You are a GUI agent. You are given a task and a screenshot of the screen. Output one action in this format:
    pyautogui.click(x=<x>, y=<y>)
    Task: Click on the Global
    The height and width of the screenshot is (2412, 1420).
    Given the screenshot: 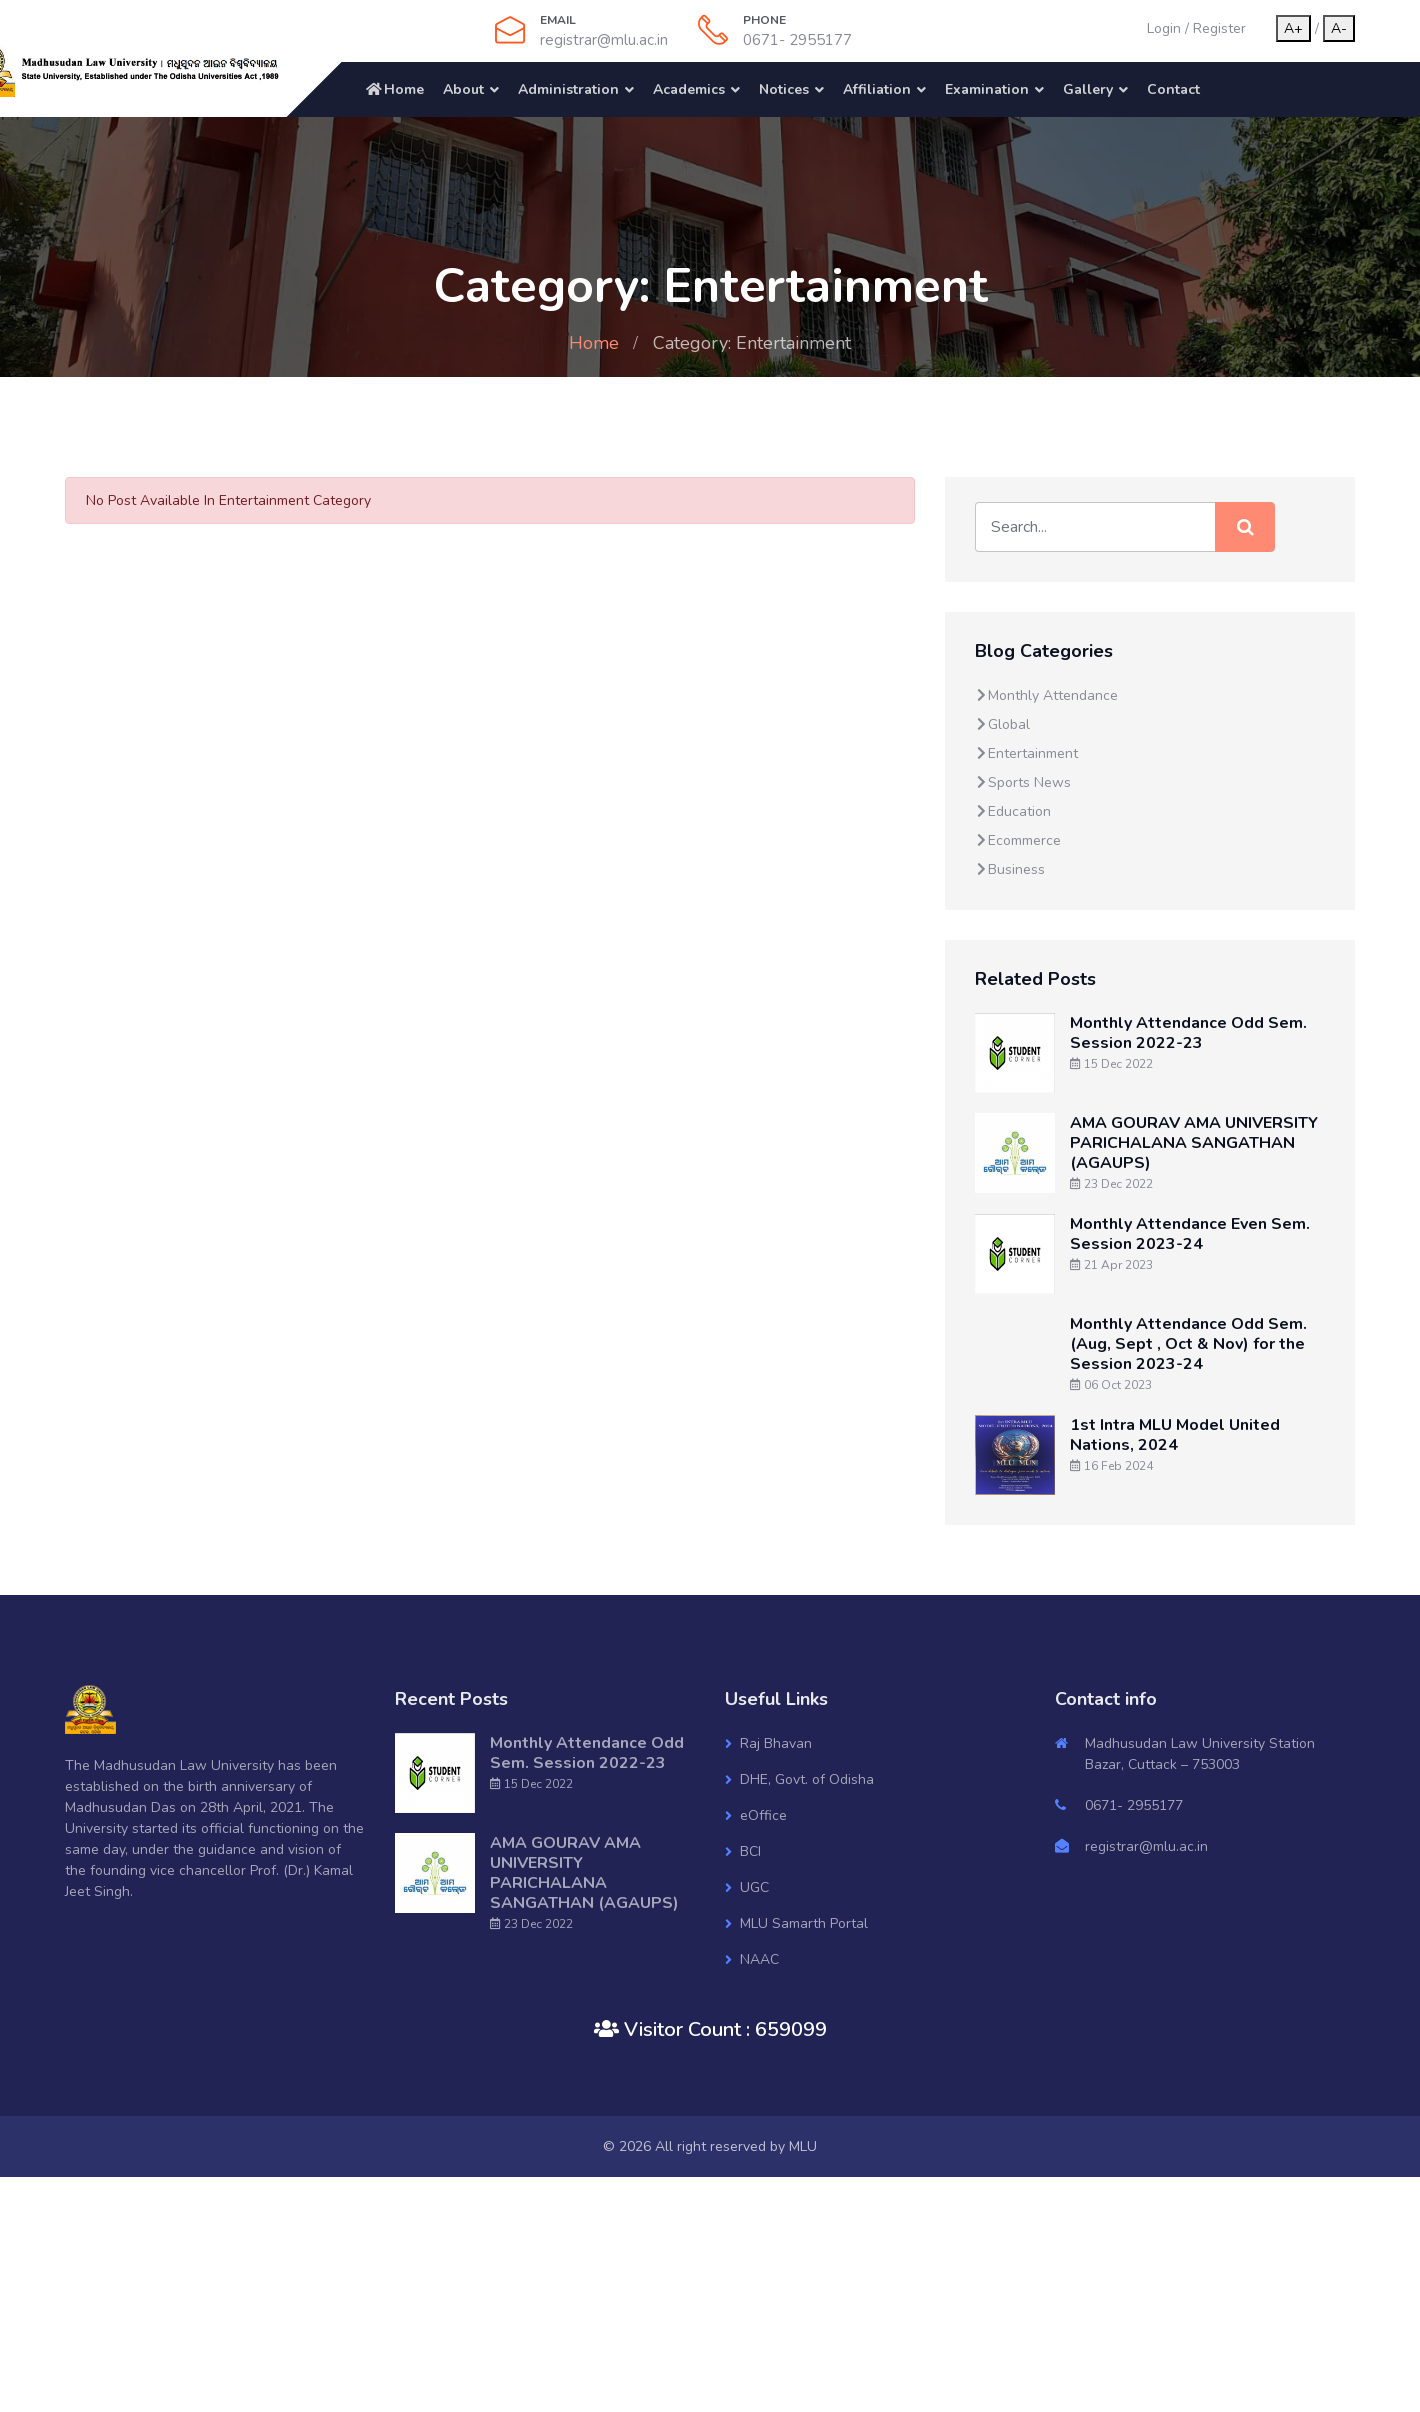 What is the action you would take?
    pyautogui.click(x=1002, y=724)
    